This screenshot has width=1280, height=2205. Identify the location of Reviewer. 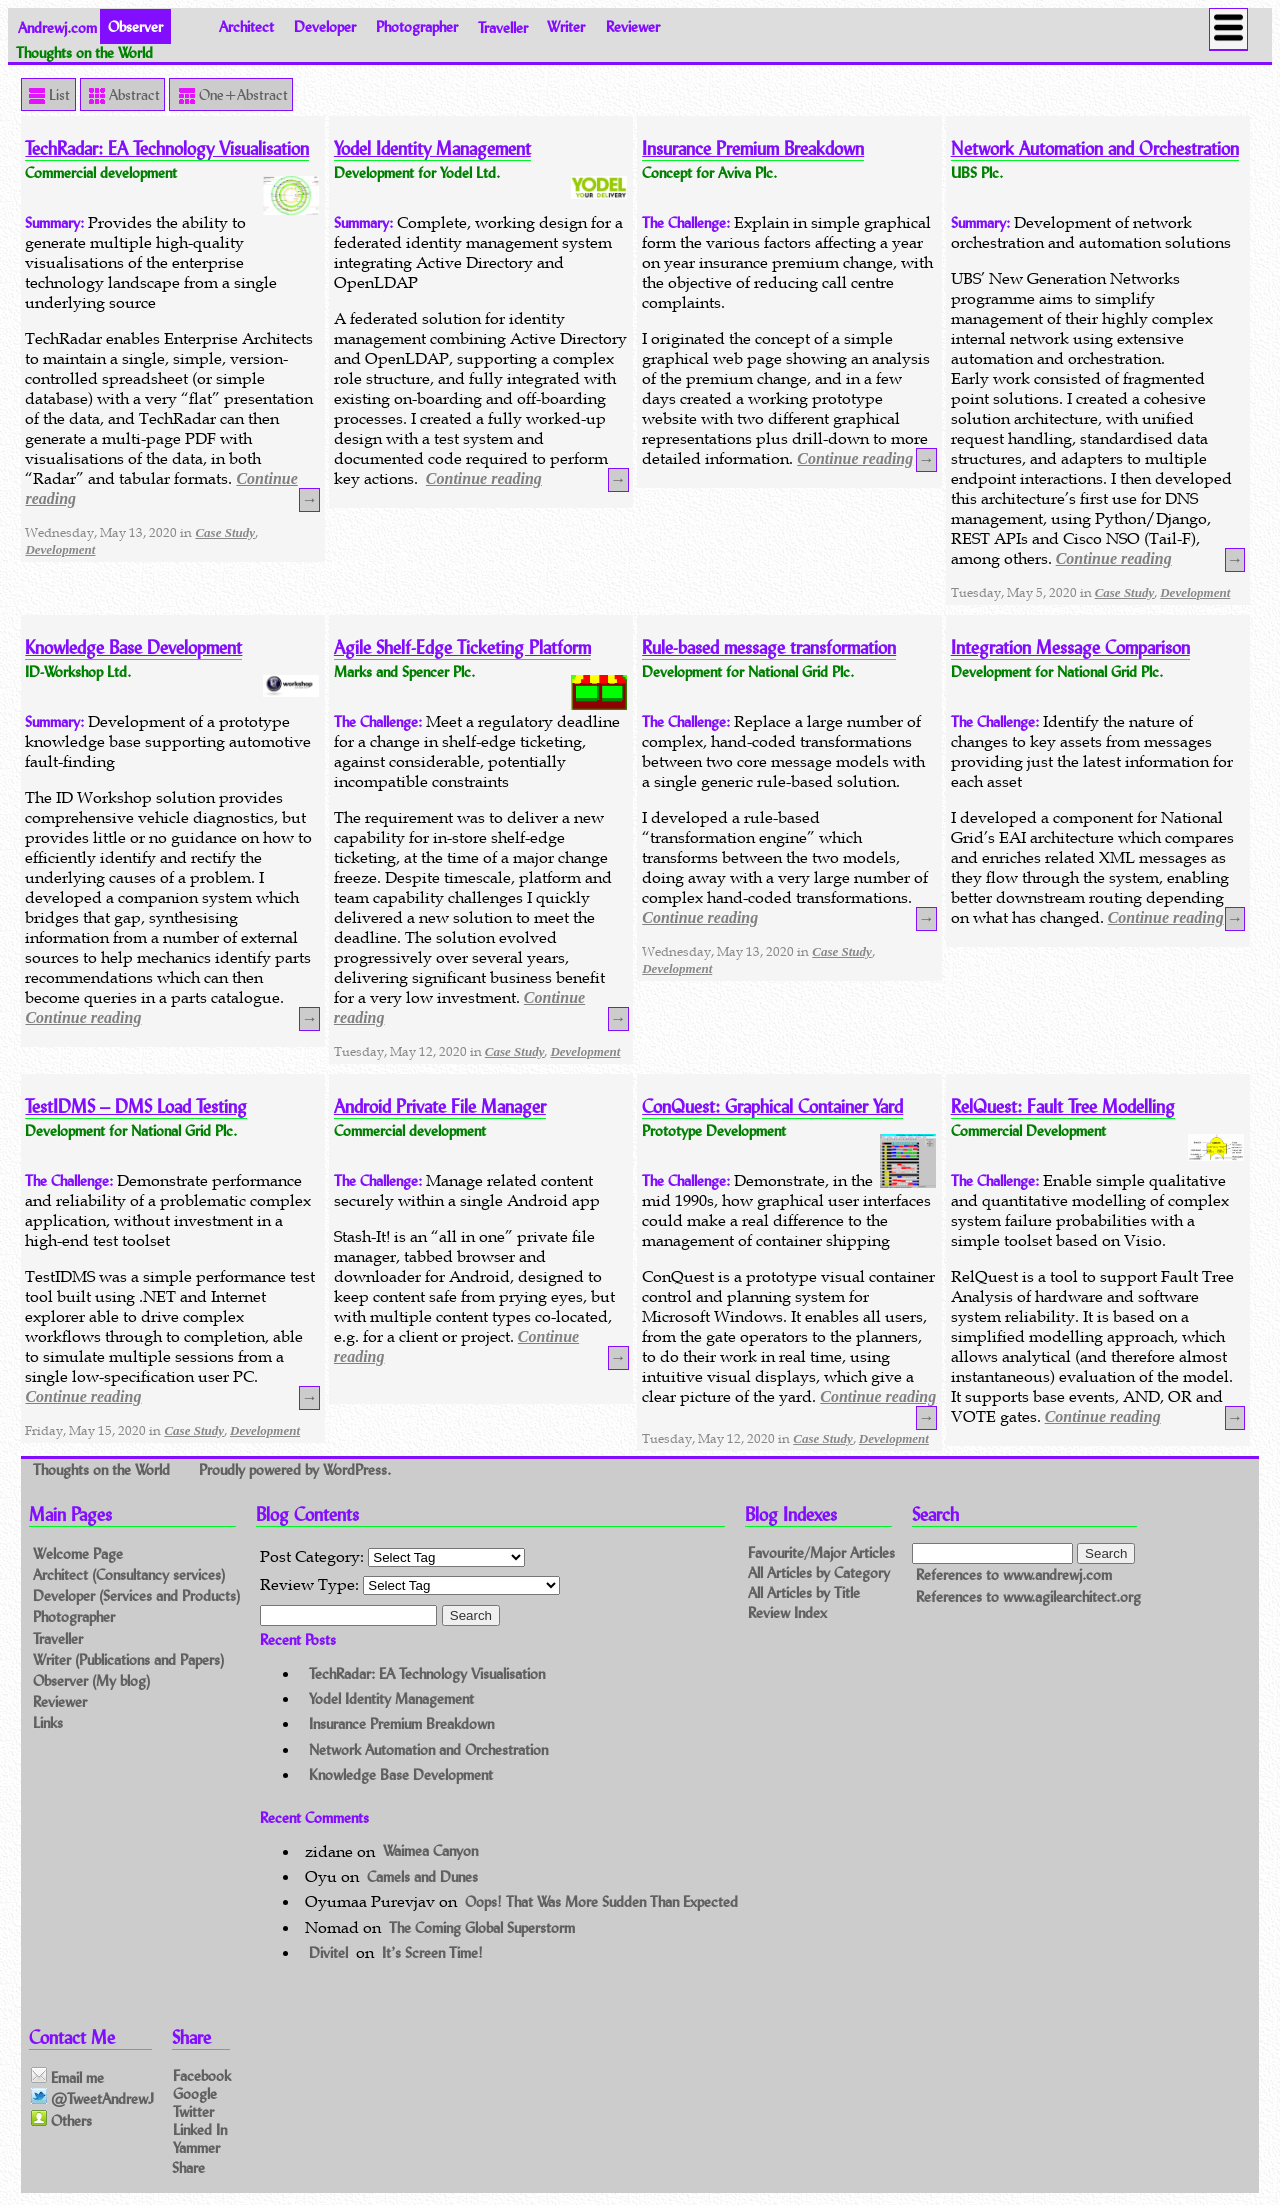
(633, 26).